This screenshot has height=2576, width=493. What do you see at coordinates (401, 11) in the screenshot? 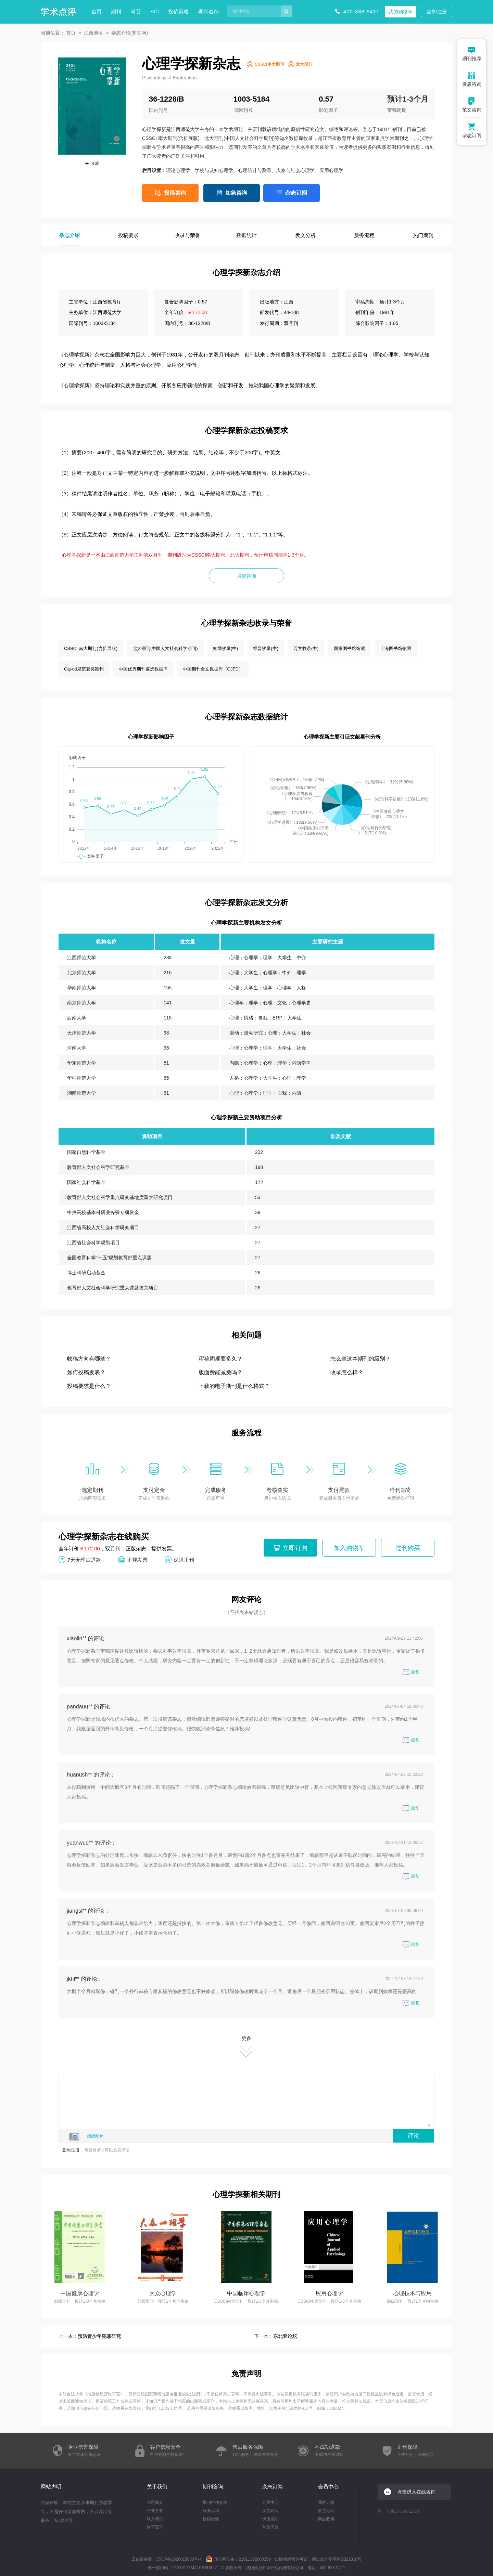
I see `我的购物车` at bounding box center [401, 11].